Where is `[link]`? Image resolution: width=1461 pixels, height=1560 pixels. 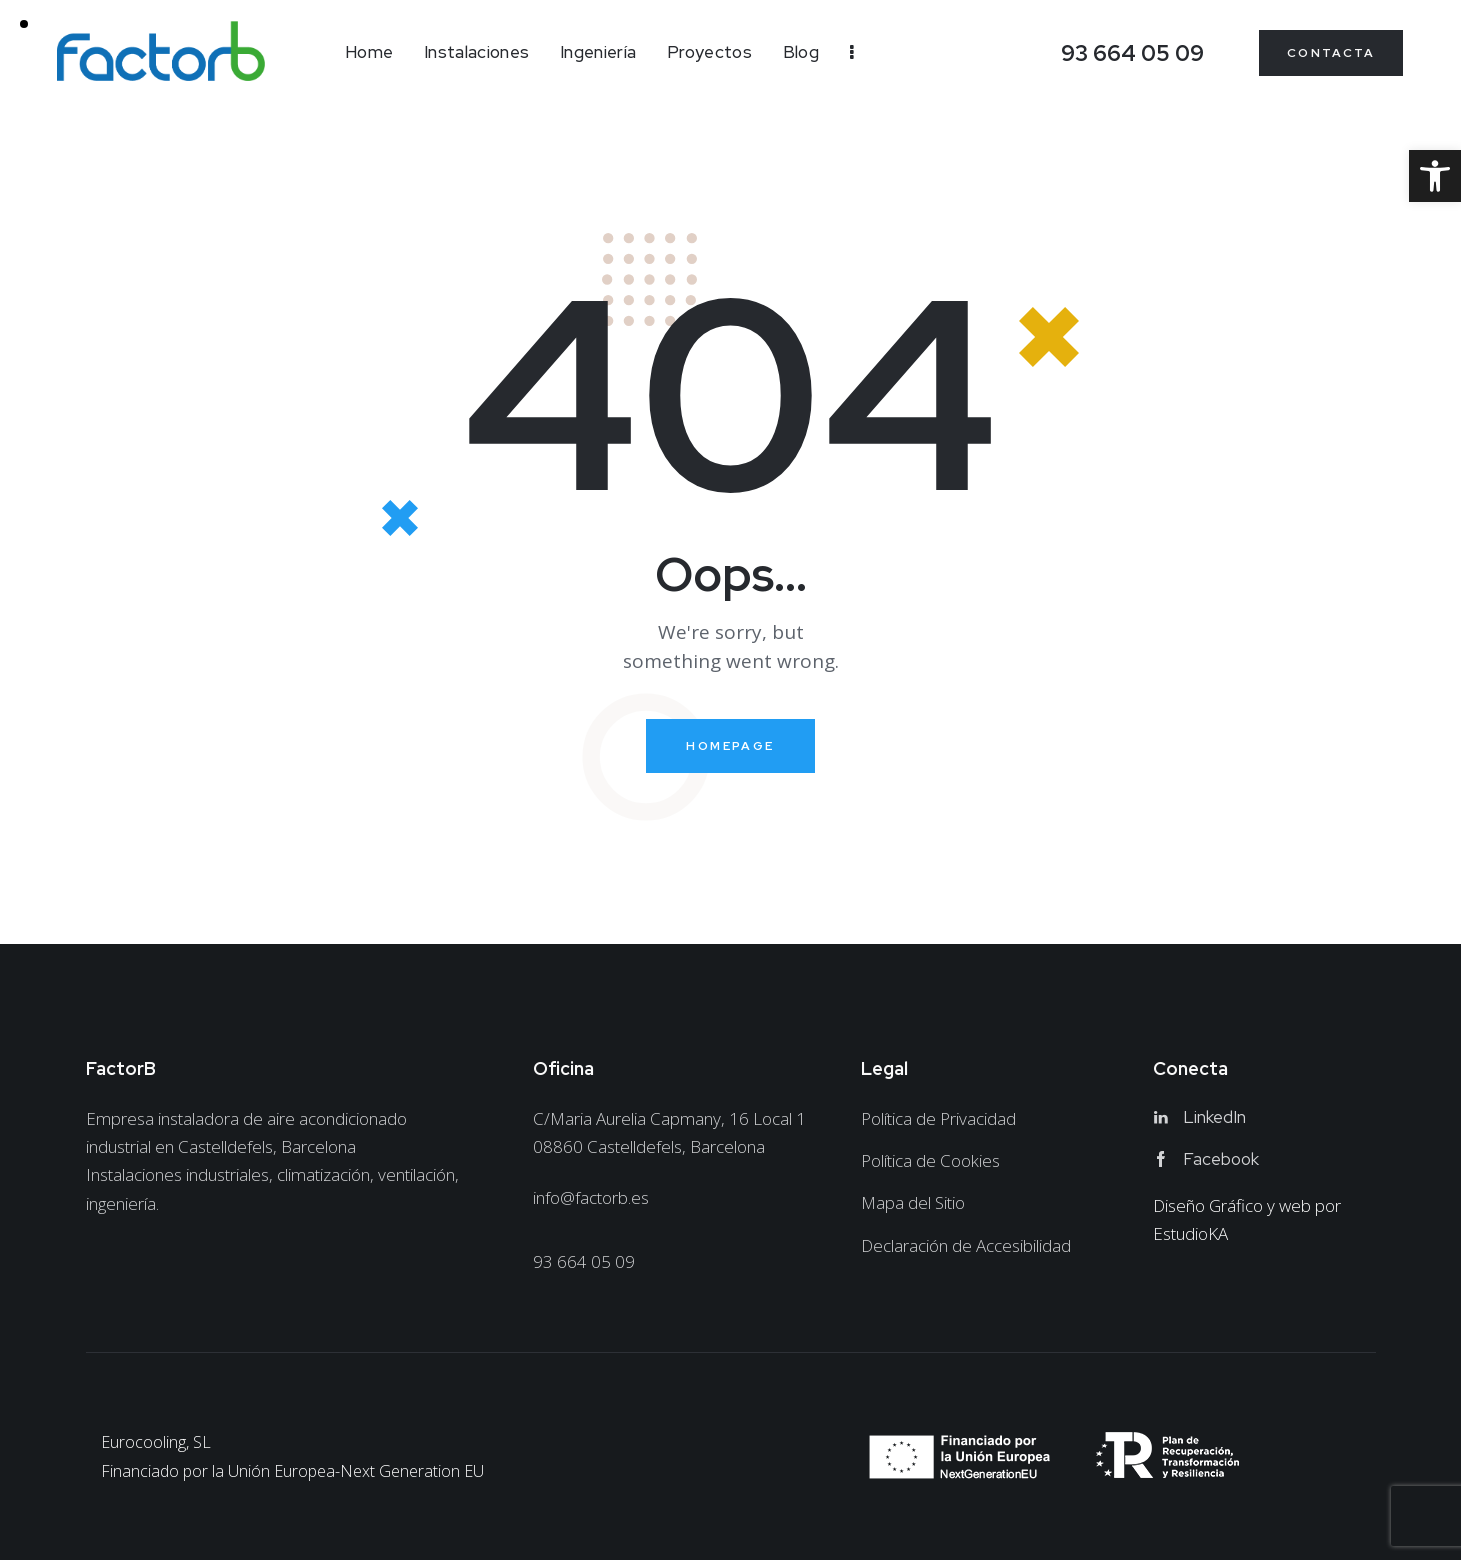
[link] is located at coordinates (1435, 176).